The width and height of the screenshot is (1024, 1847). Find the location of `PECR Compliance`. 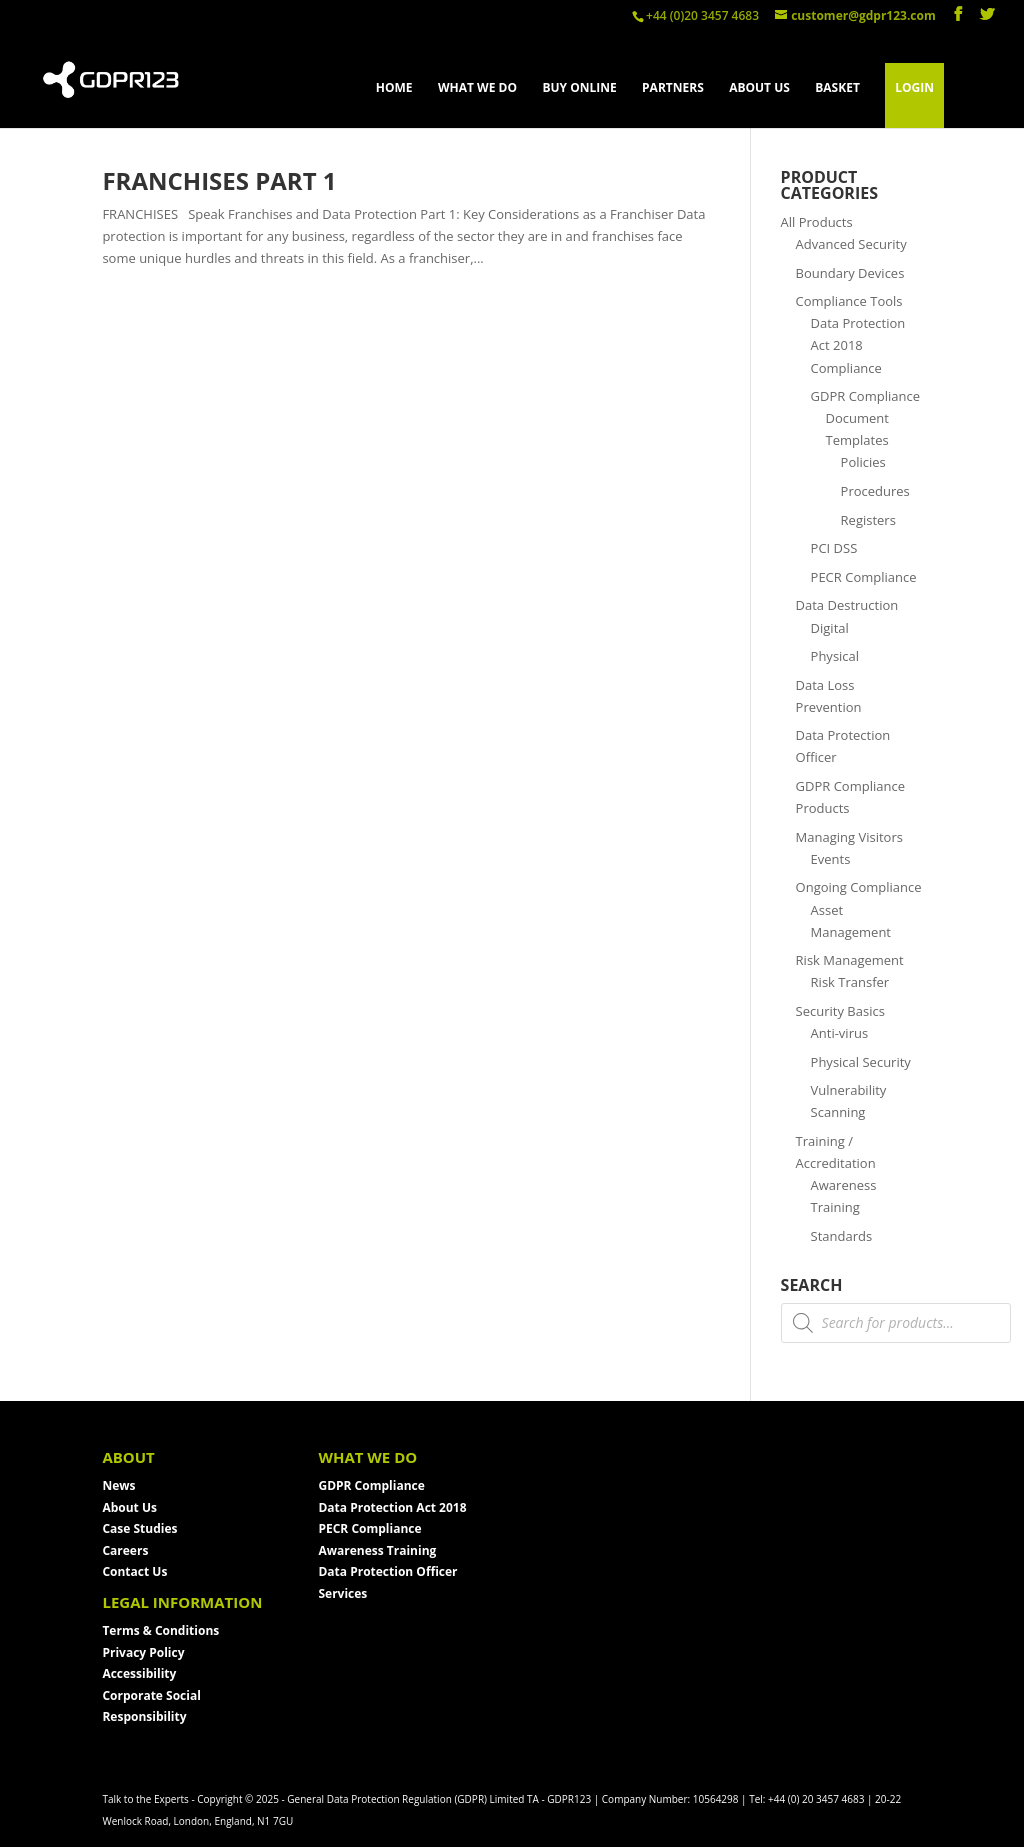

PECR Compliance is located at coordinates (864, 577).